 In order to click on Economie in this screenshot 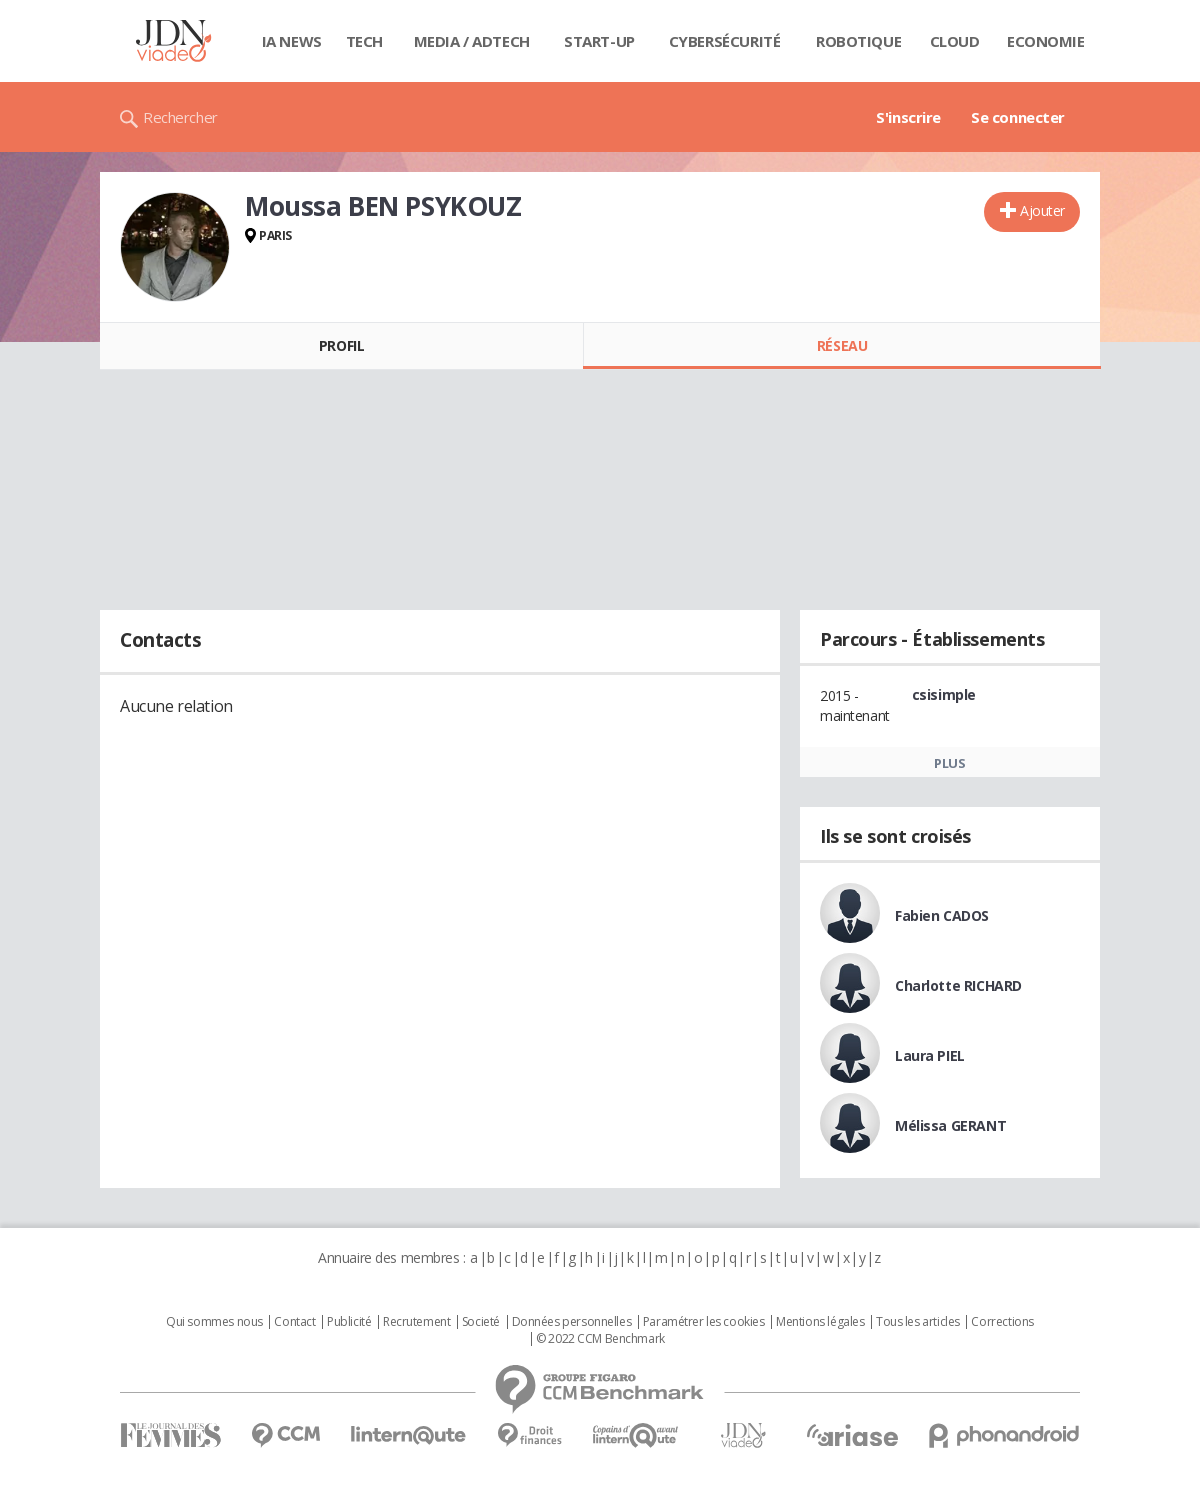, I will do `click(1046, 41)`.